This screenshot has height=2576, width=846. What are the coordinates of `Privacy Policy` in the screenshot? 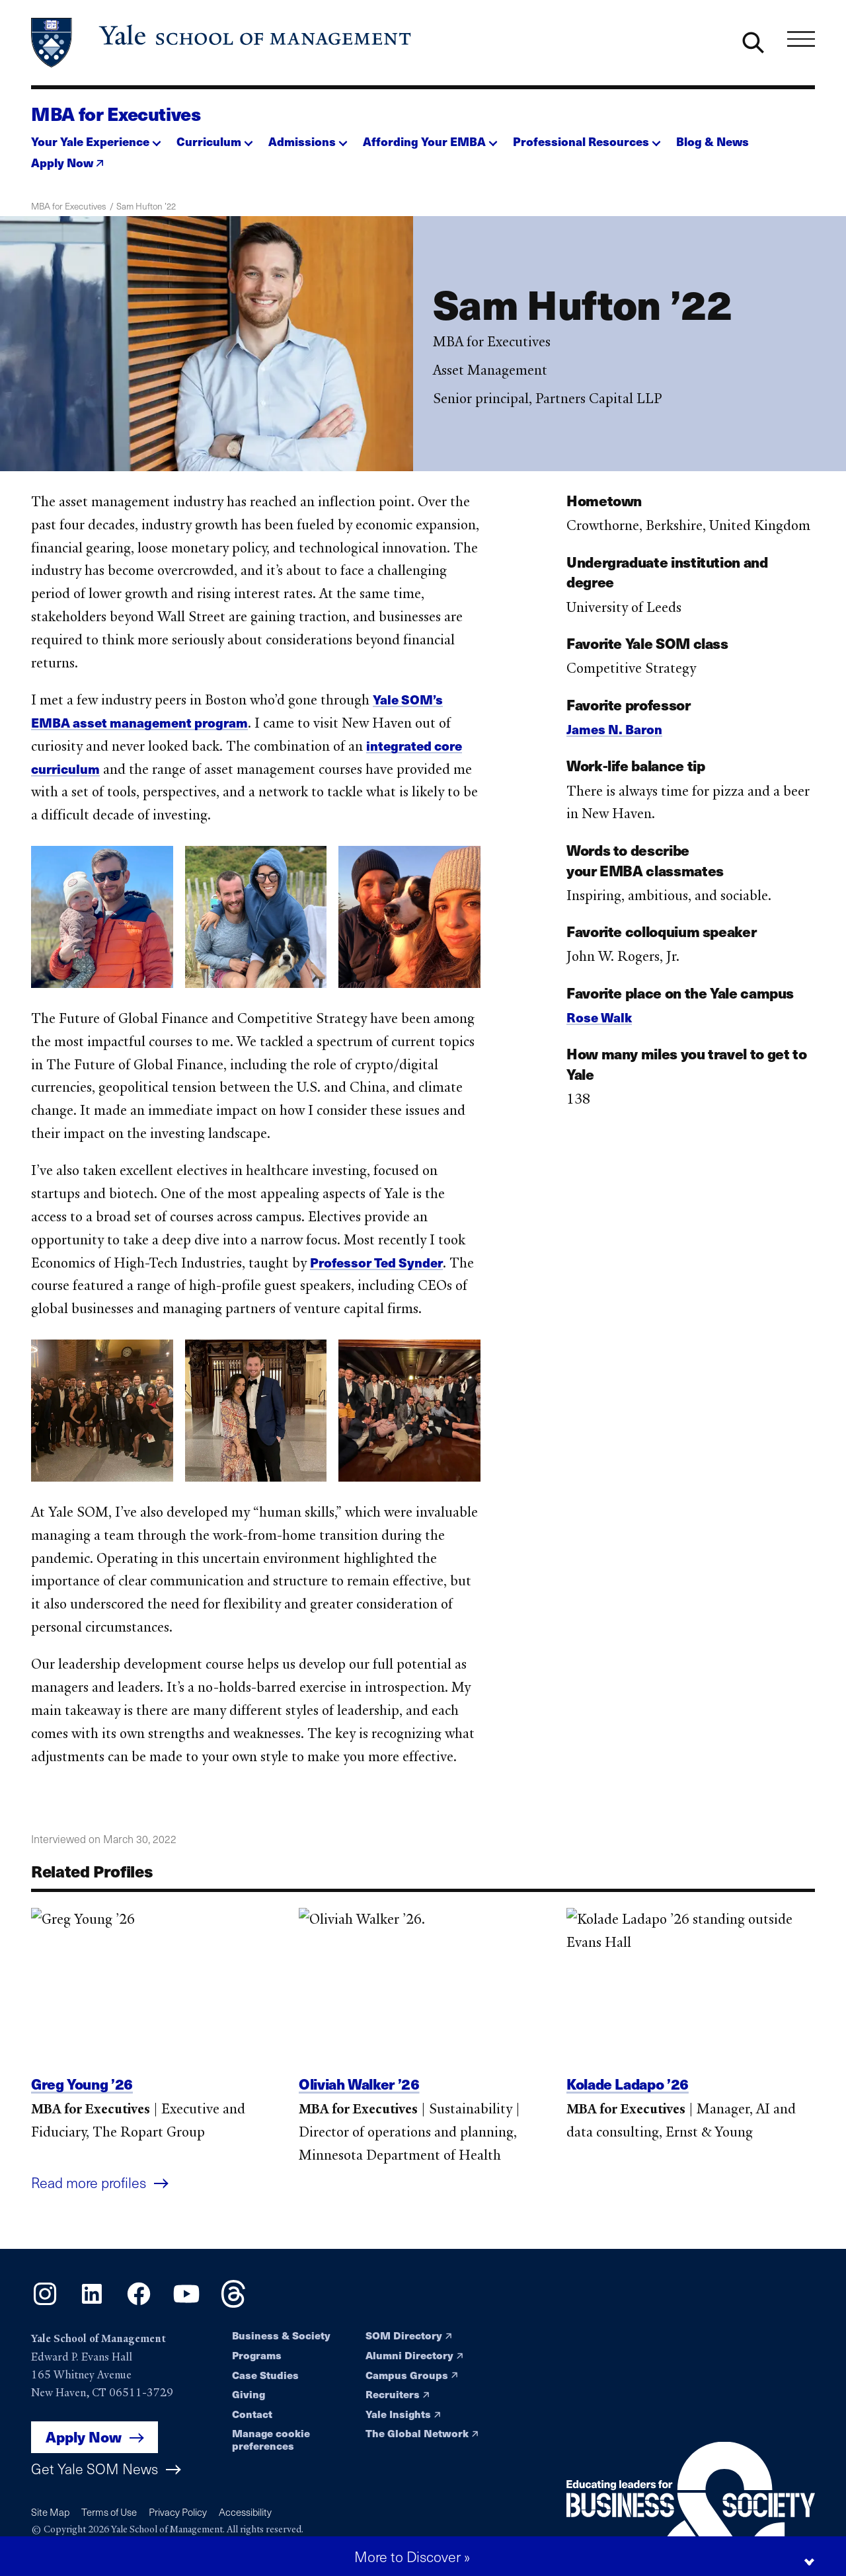 It's located at (178, 2512).